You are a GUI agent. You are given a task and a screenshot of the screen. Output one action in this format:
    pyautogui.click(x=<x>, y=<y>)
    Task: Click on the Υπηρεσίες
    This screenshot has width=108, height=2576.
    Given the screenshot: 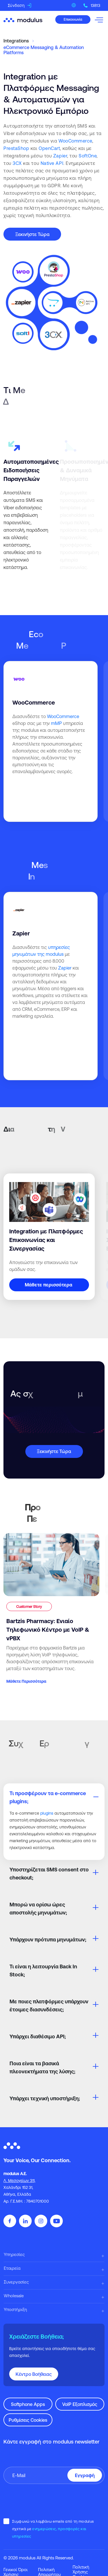 What is the action you would take?
    pyautogui.click(x=14, y=2254)
    